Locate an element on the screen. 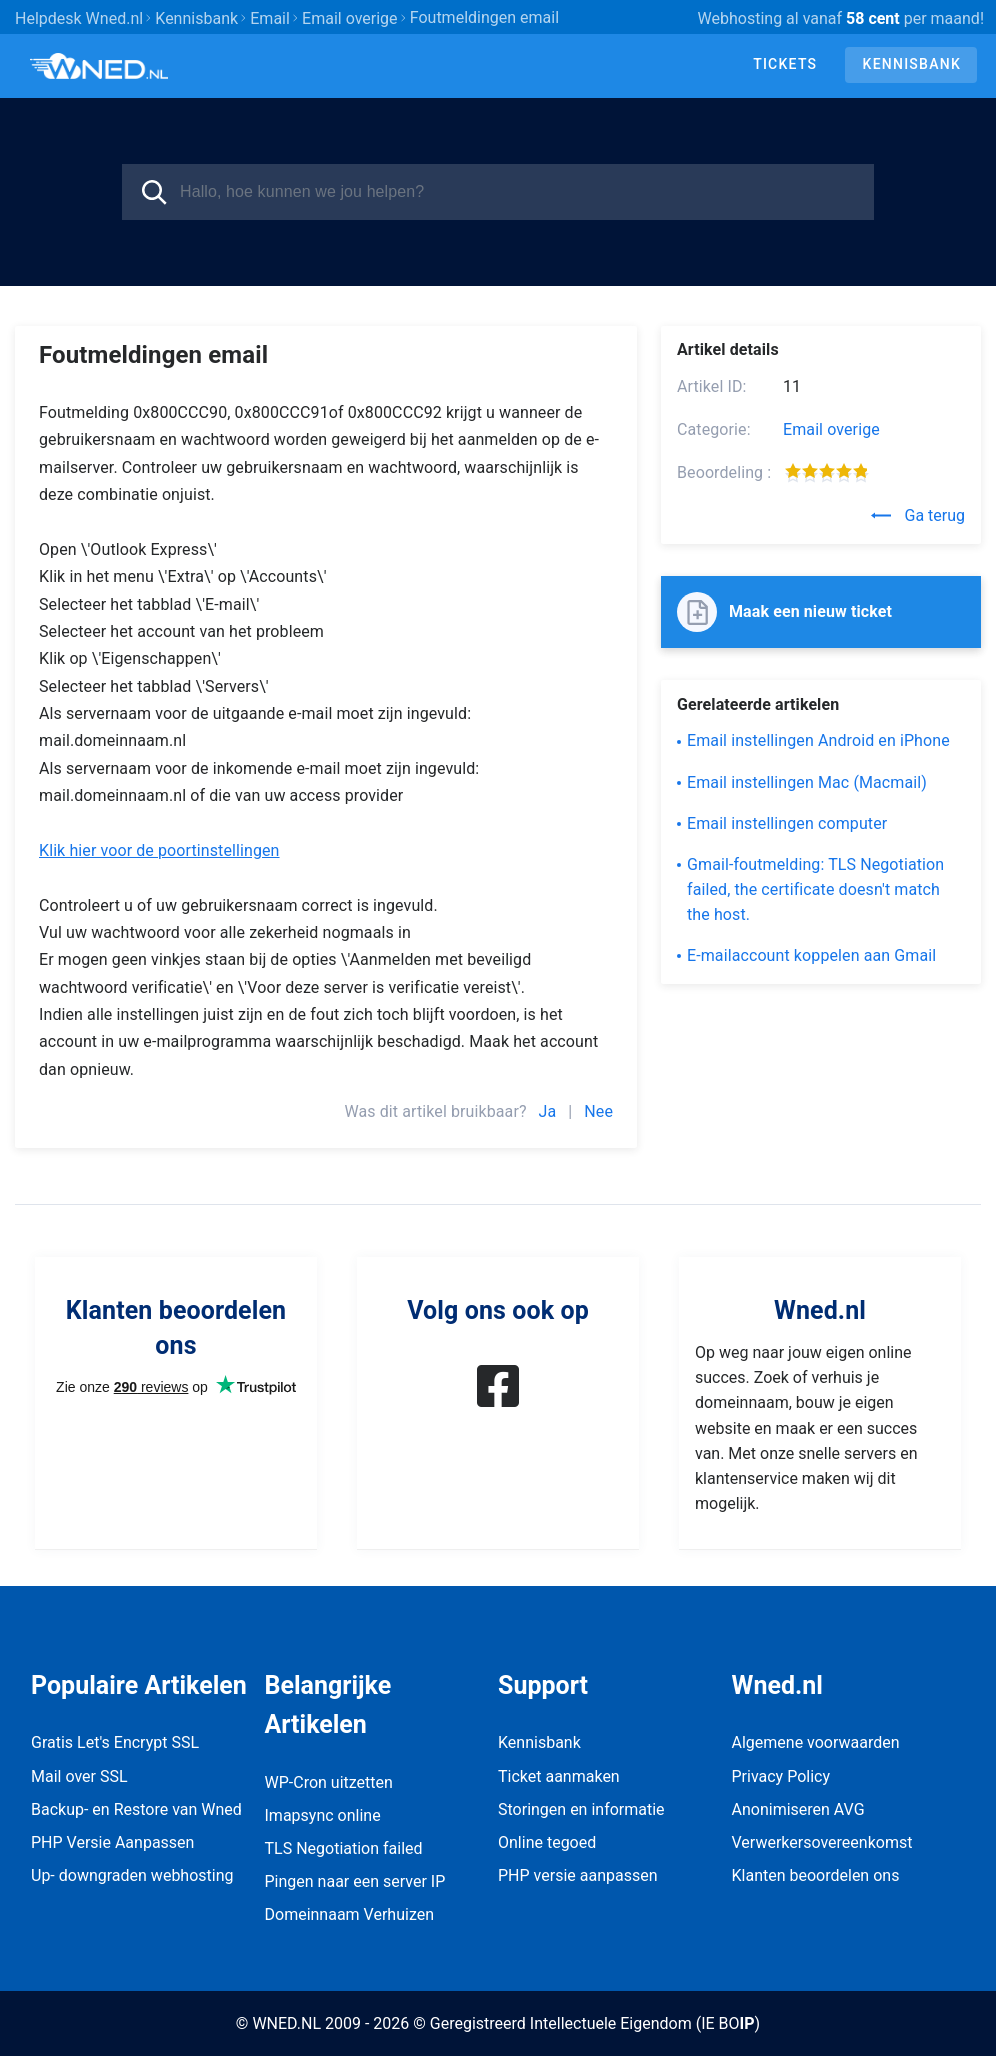 The width and height of the screenshot is (996, 2056). Gmail-foutmelding: TLS Negotiation failed, the certificate doesn't match the host. is located at coordinates (815, 889).